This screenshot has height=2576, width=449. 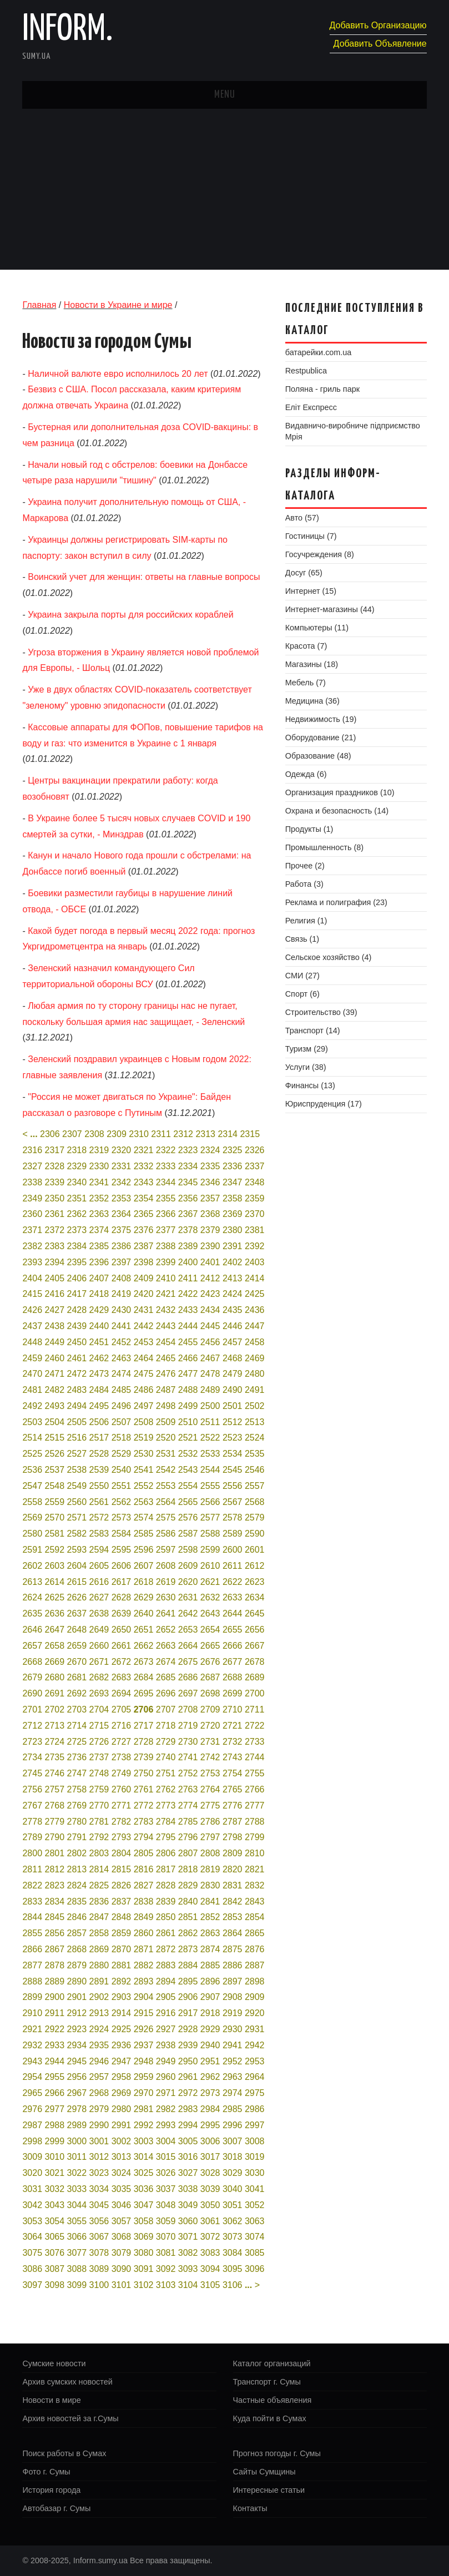 I want to click on 2931, so click(x=255, y=2029).